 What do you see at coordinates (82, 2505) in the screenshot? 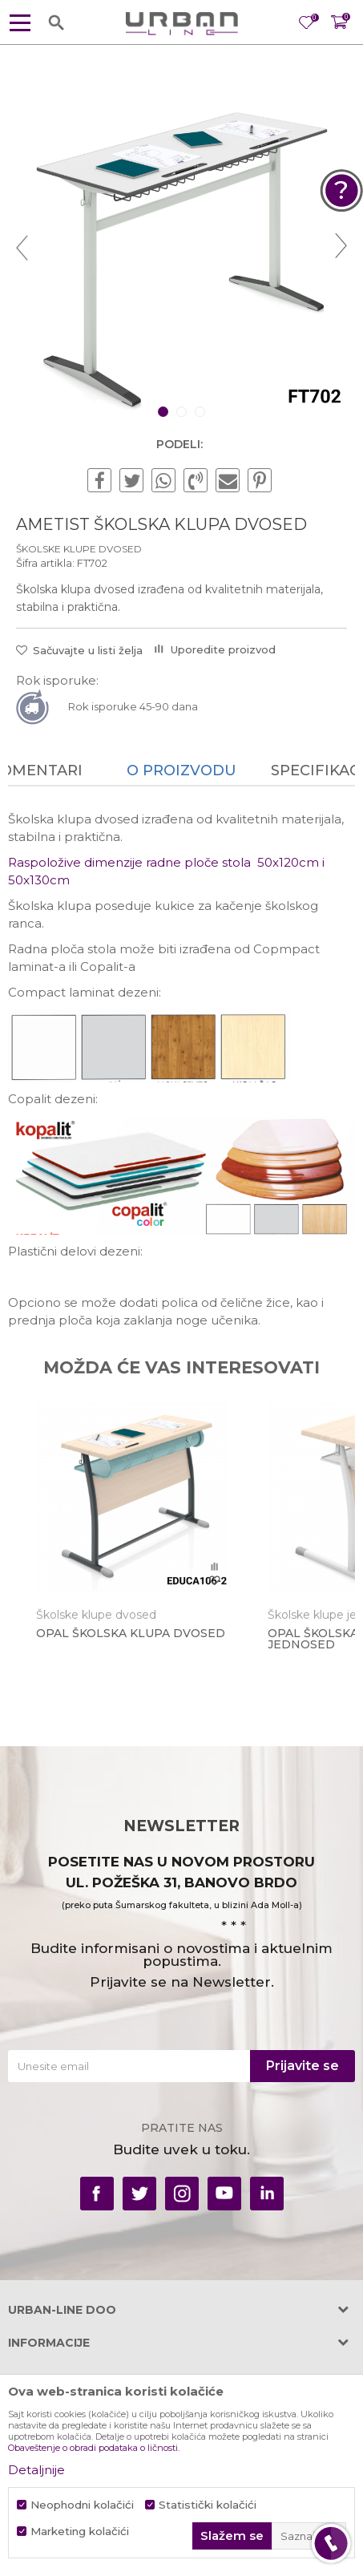
I see `Neophodni kolačići` at bounding box center [82, 2505].